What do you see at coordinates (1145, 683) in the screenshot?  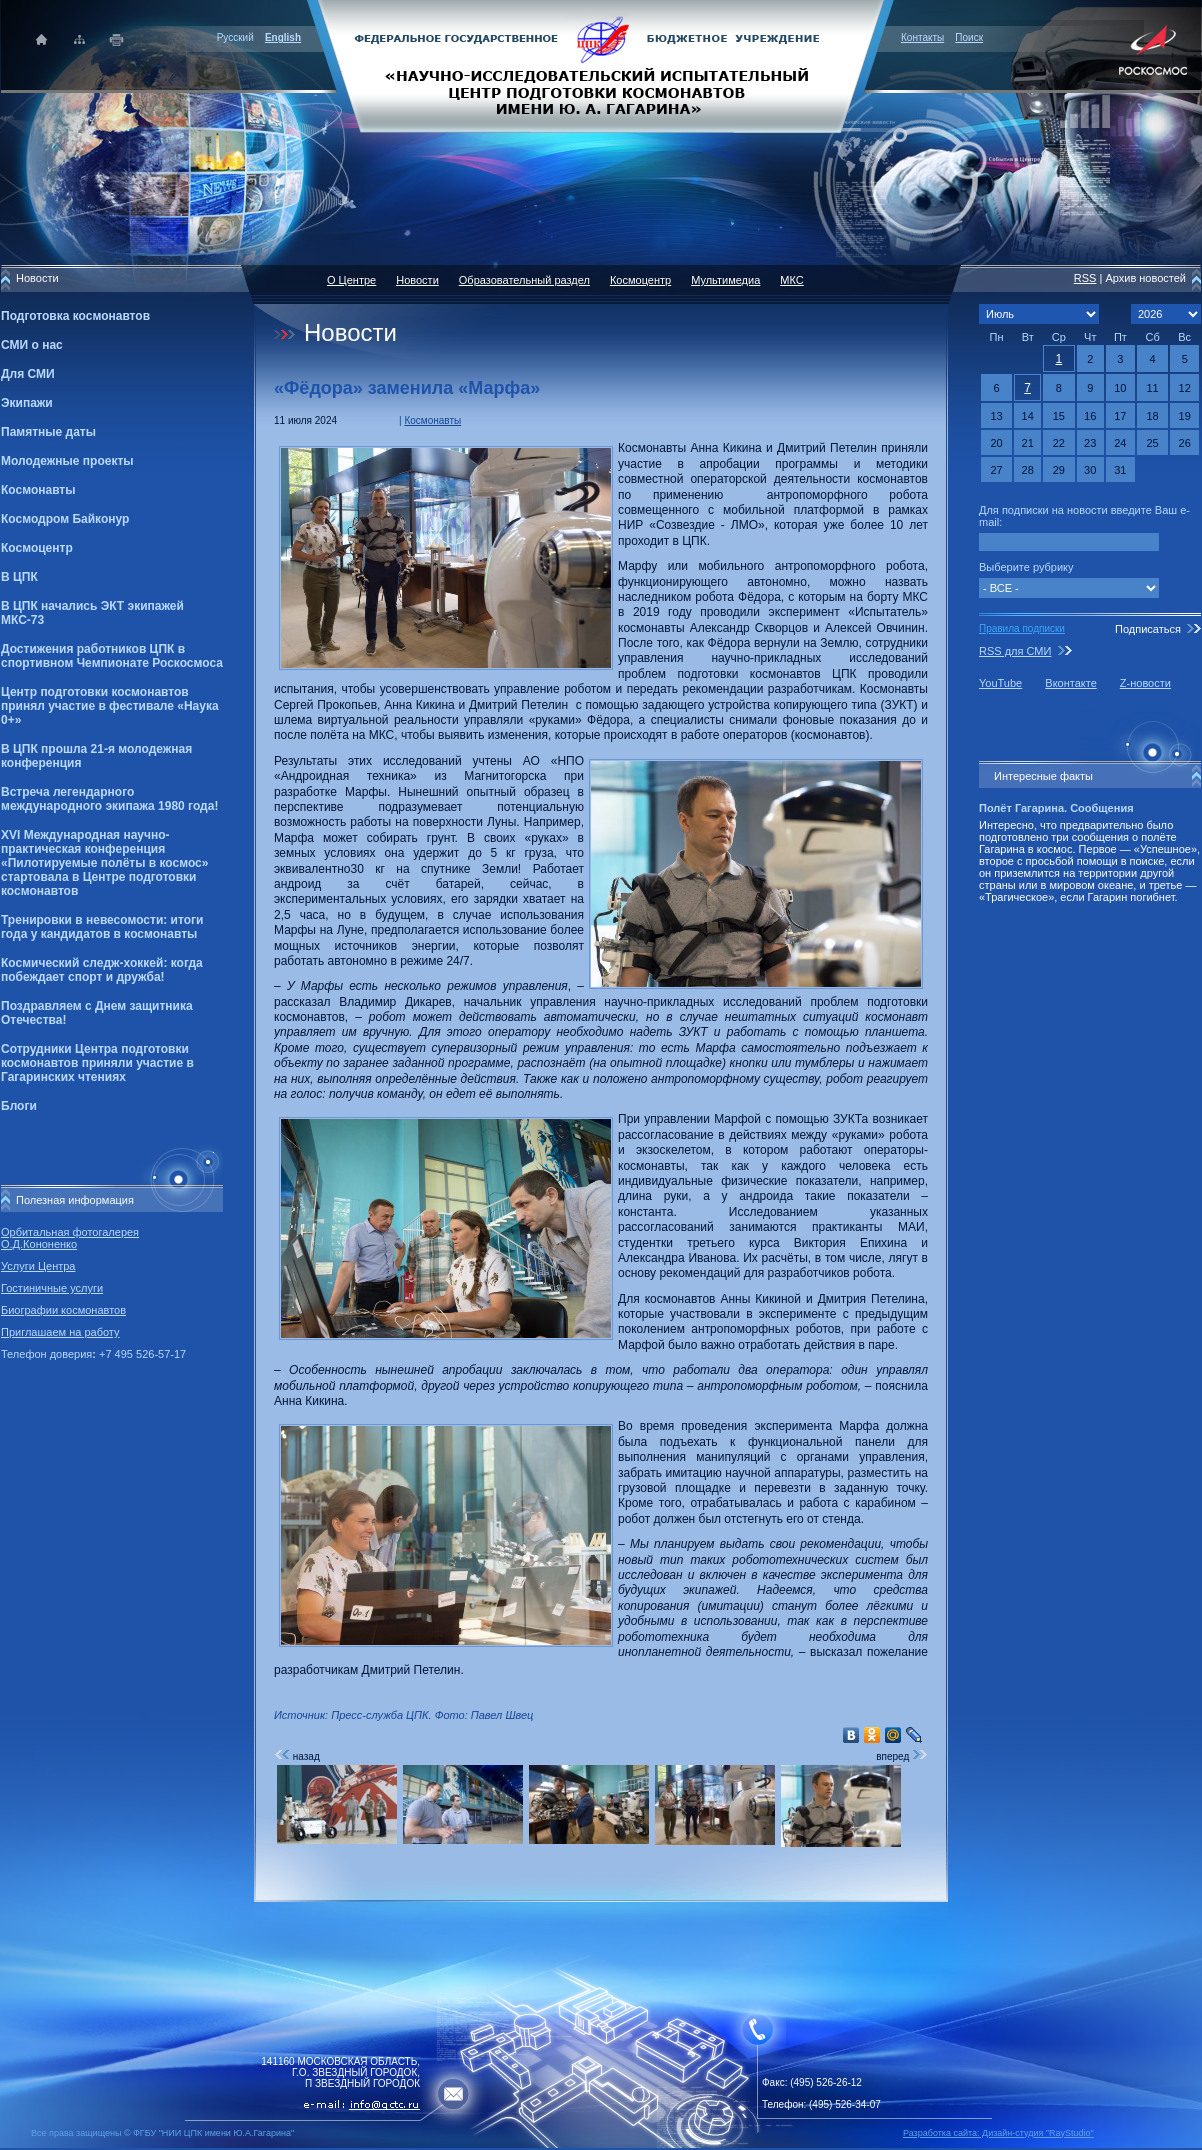 I see `Z-новости` at bounding box center [1145, 683].